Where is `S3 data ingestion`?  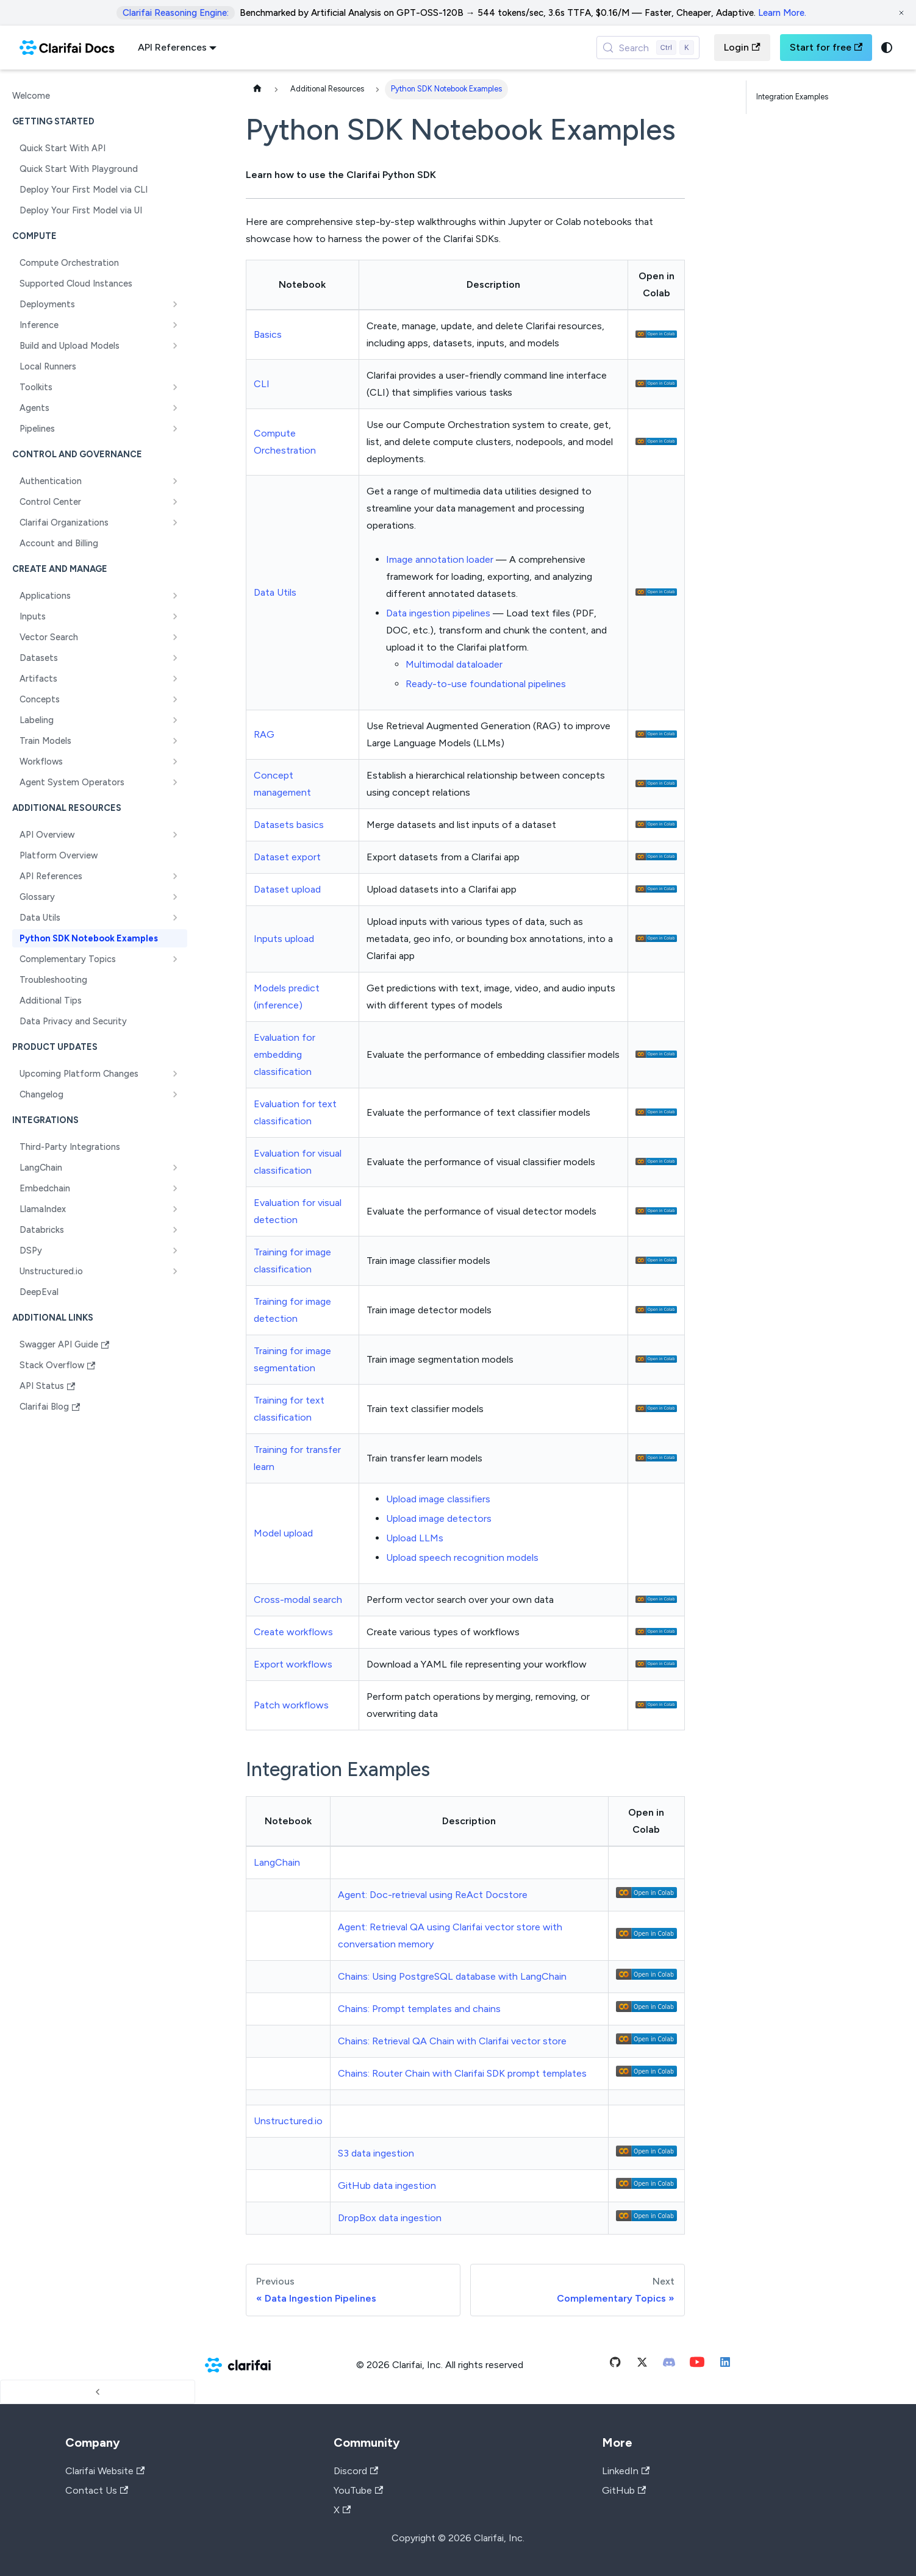
S3 data ingestion is located at coordinates (376, 2153).